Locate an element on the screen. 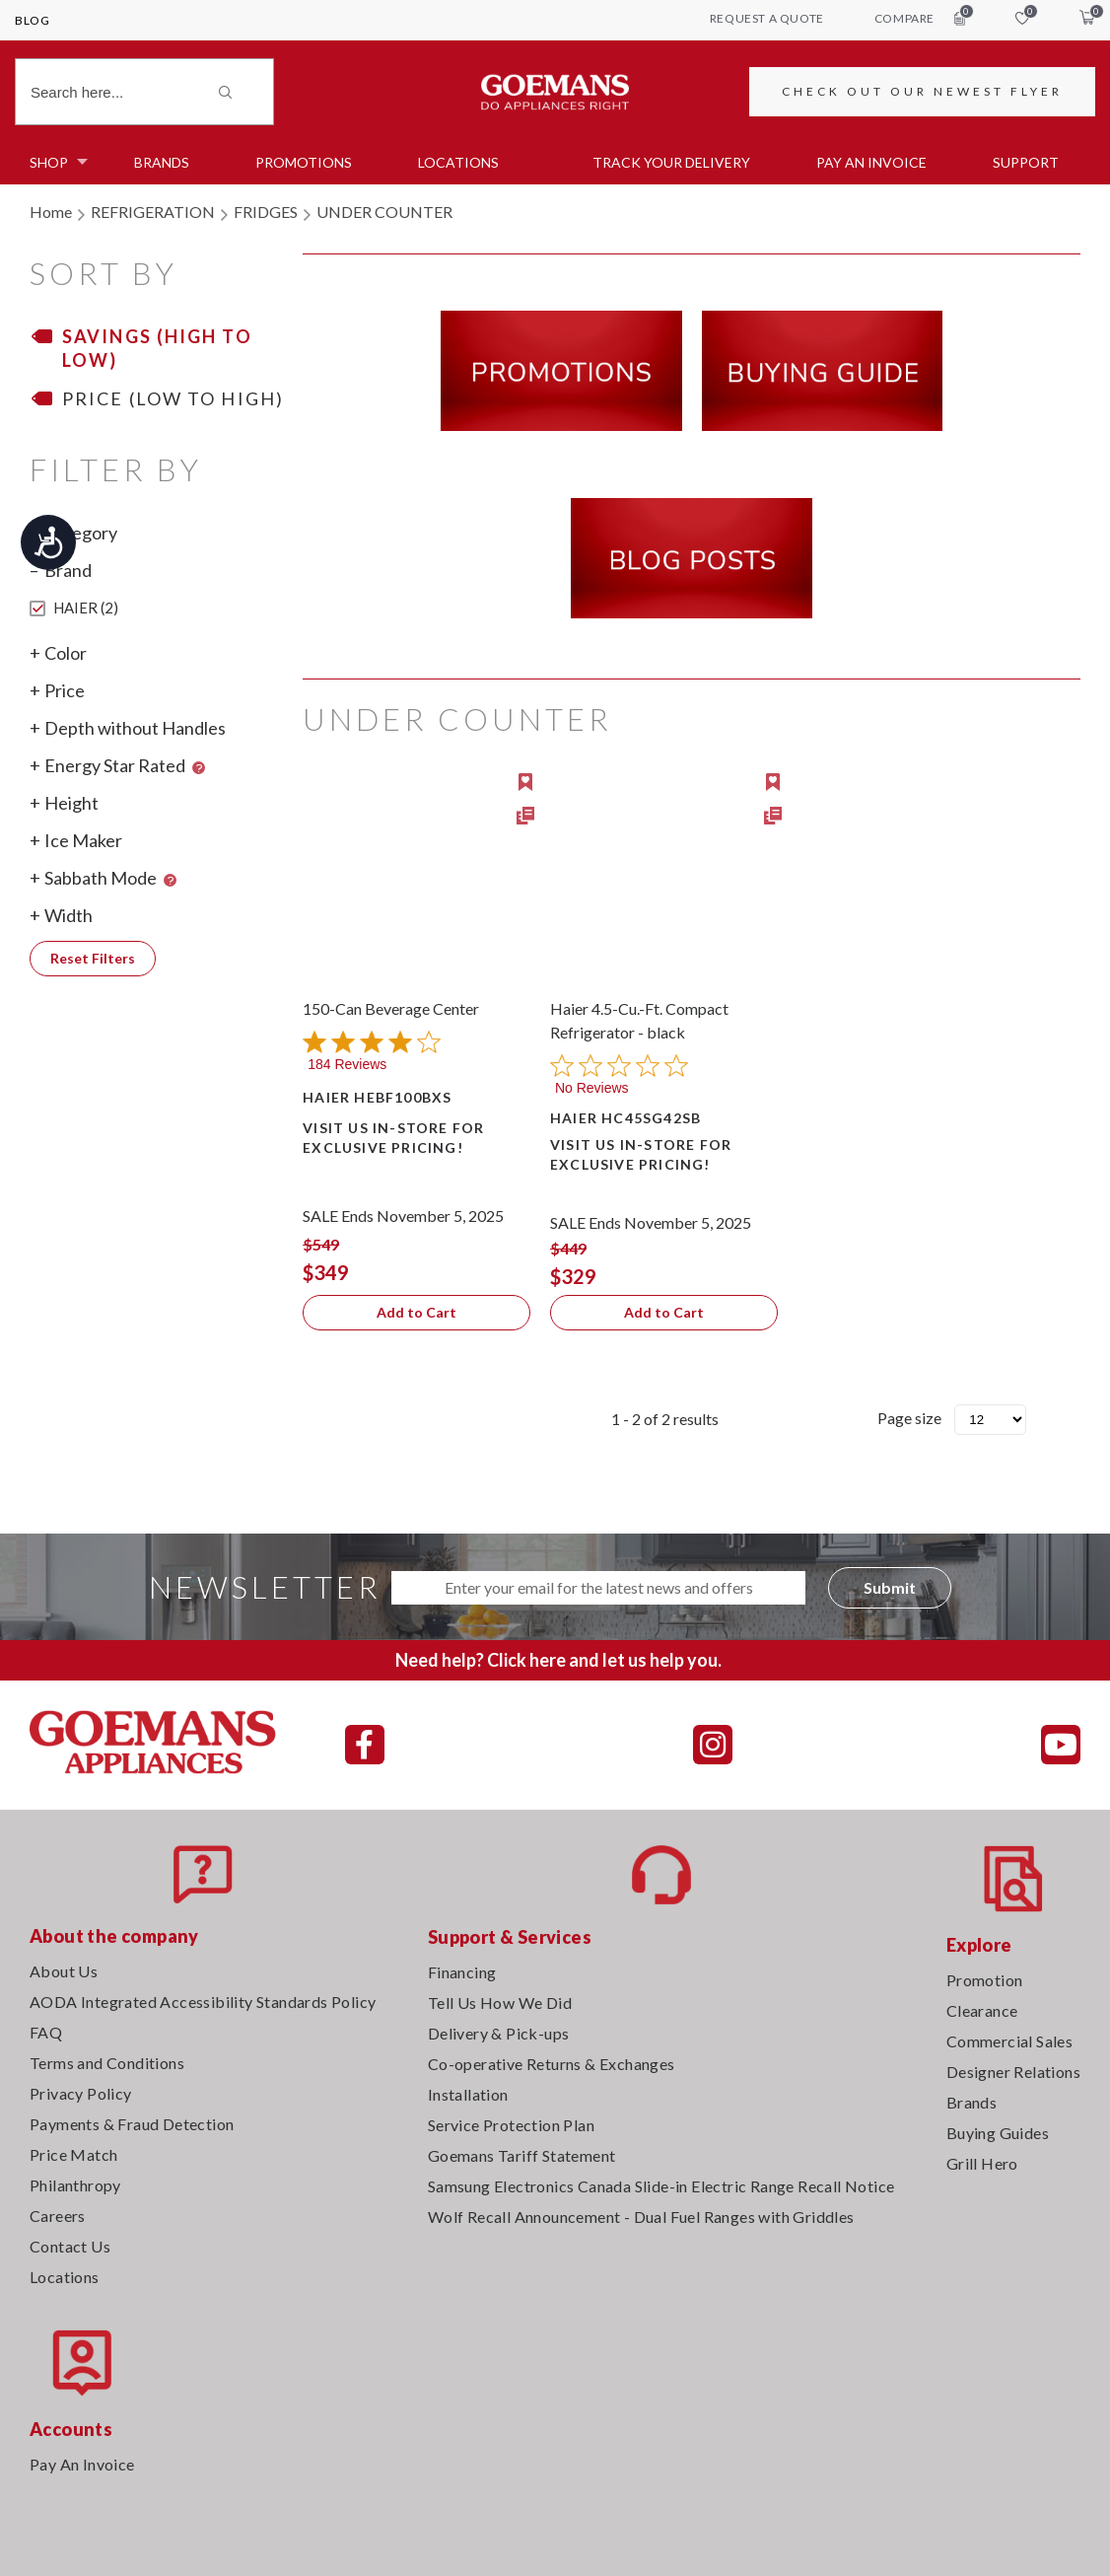  Savings (High to Low) is located at coordinates (157, 348).